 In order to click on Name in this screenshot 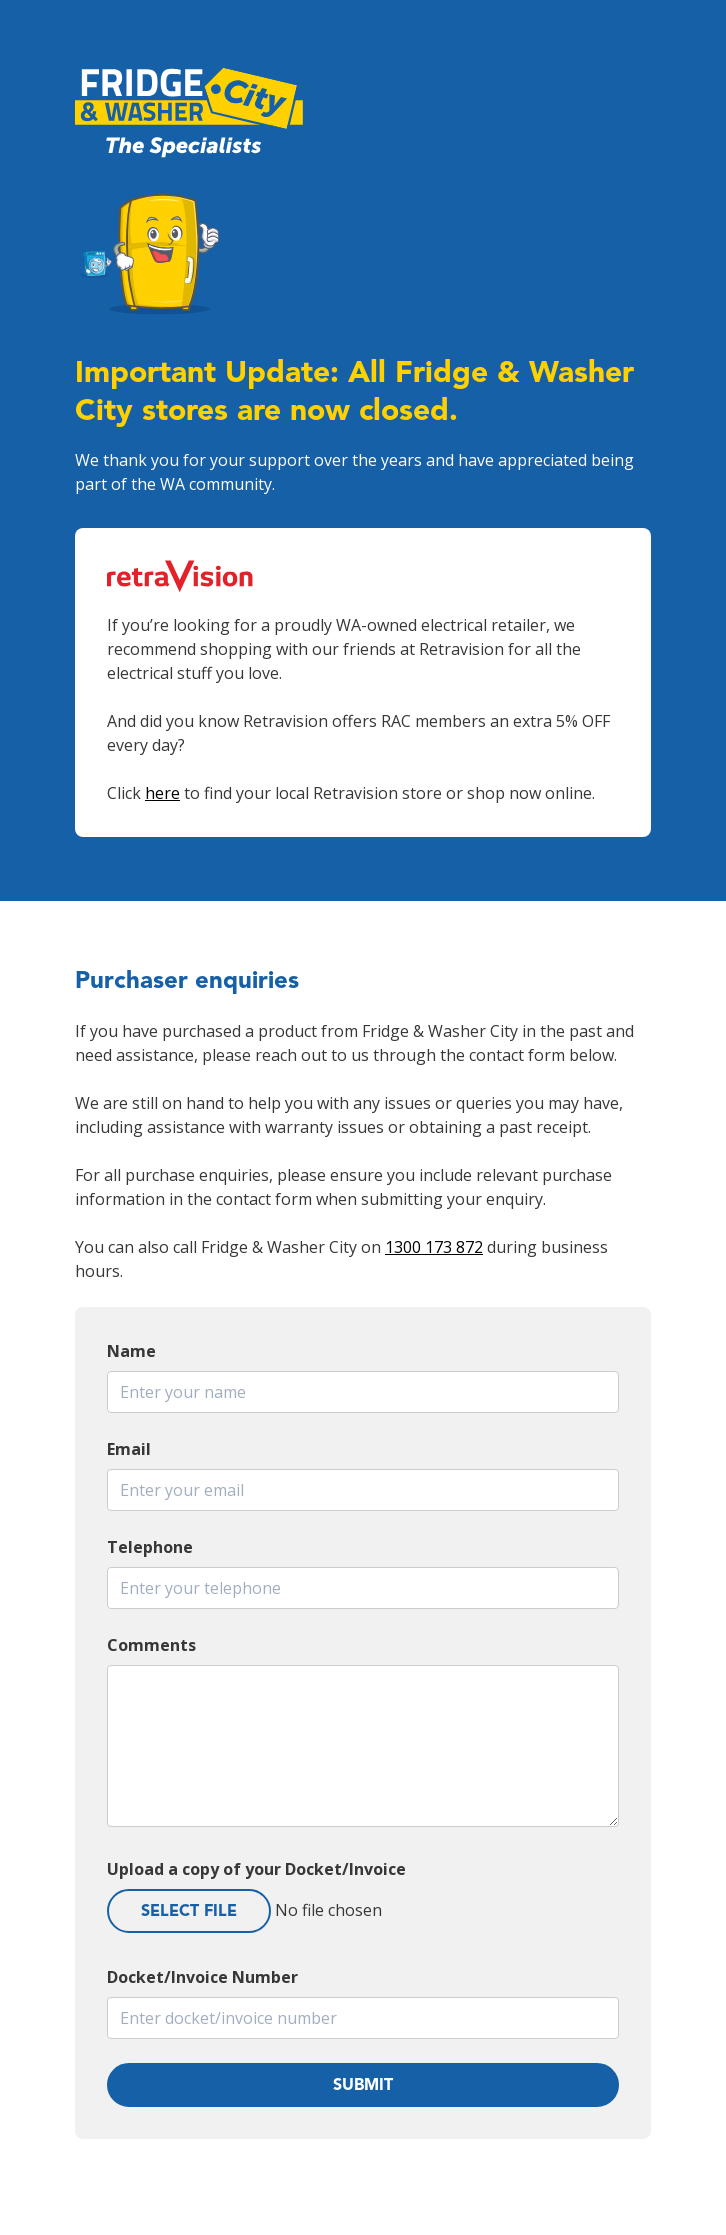, I will do `click(131, 1351)`.